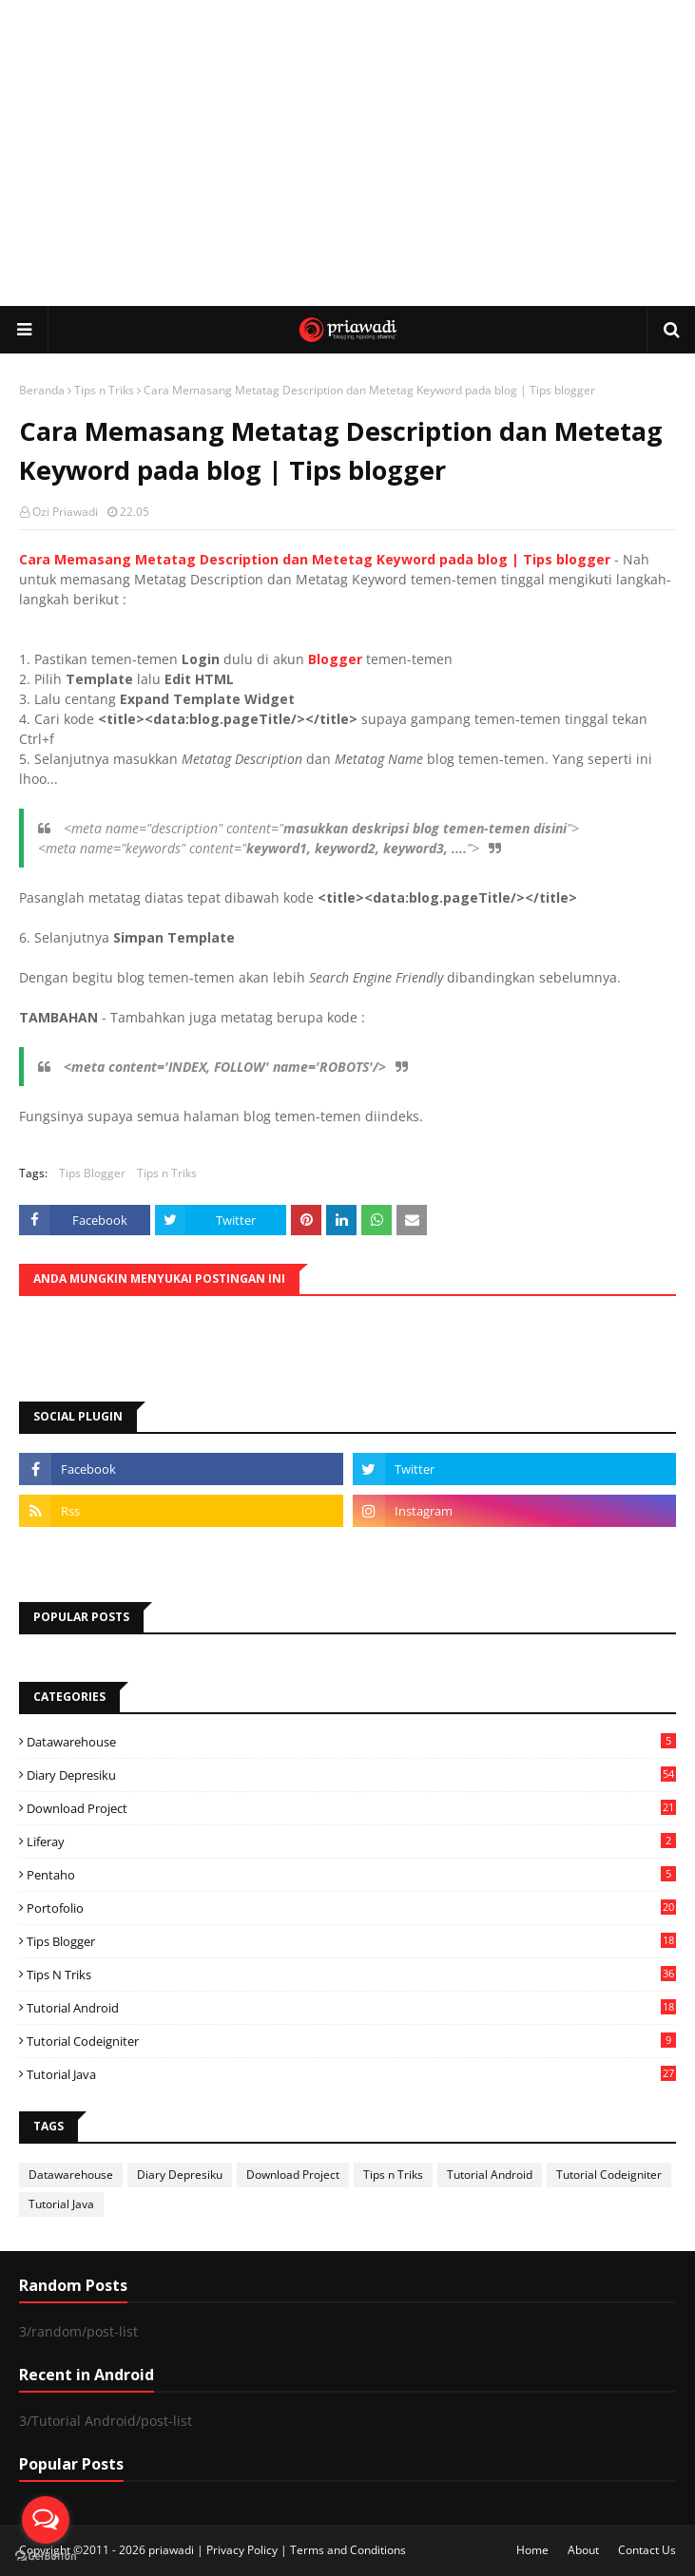 Image resolution: width=695 pixels, height=2576 pixels. I want to click on [Advertisement], so click(357, 152).